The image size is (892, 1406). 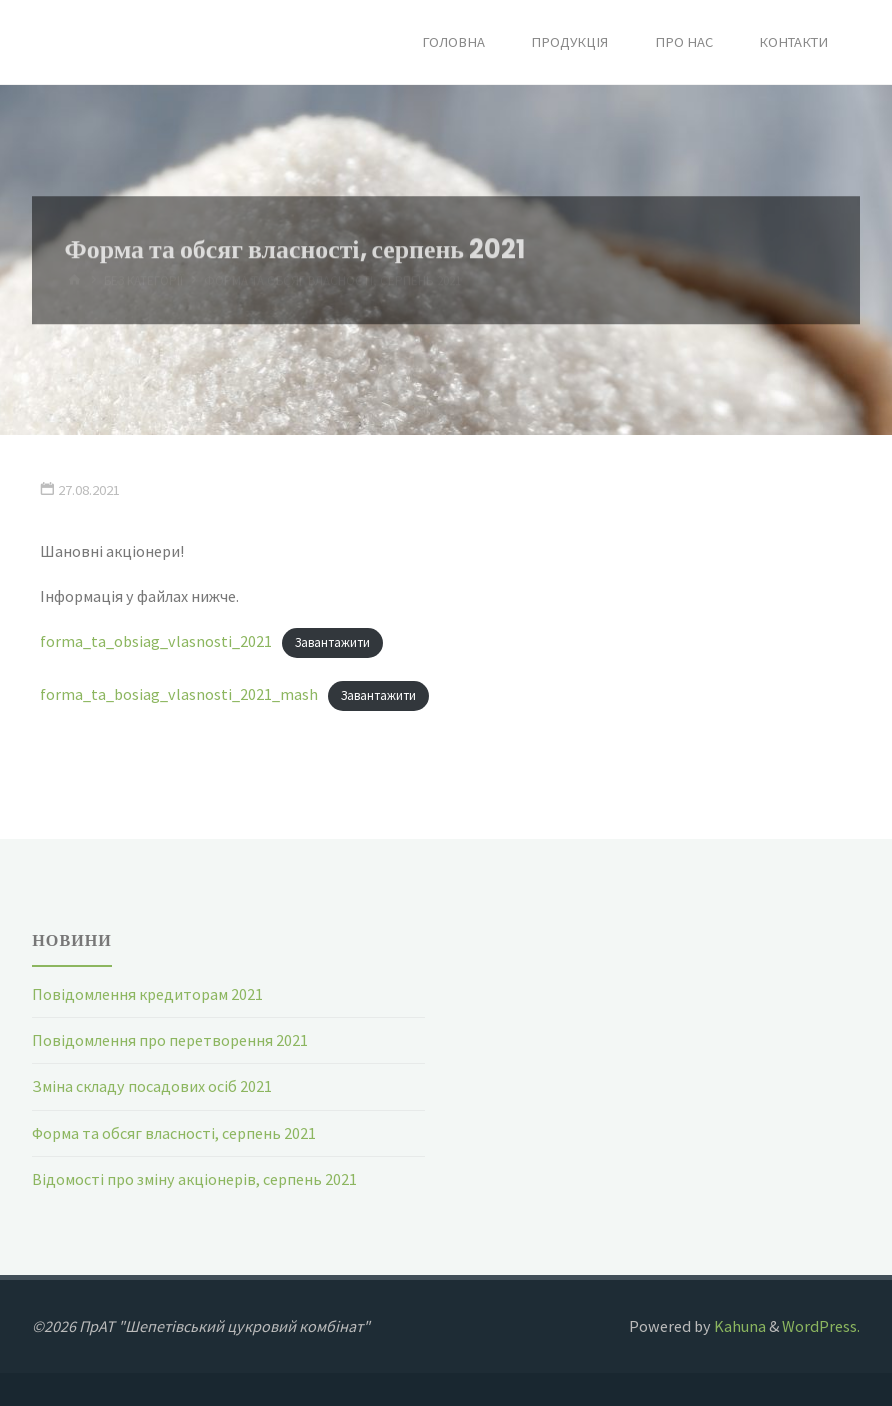 What do you see at coordinates (821, 1326) in the screenshot?
I see `WordPress.` at bounding box center [821, 1326].